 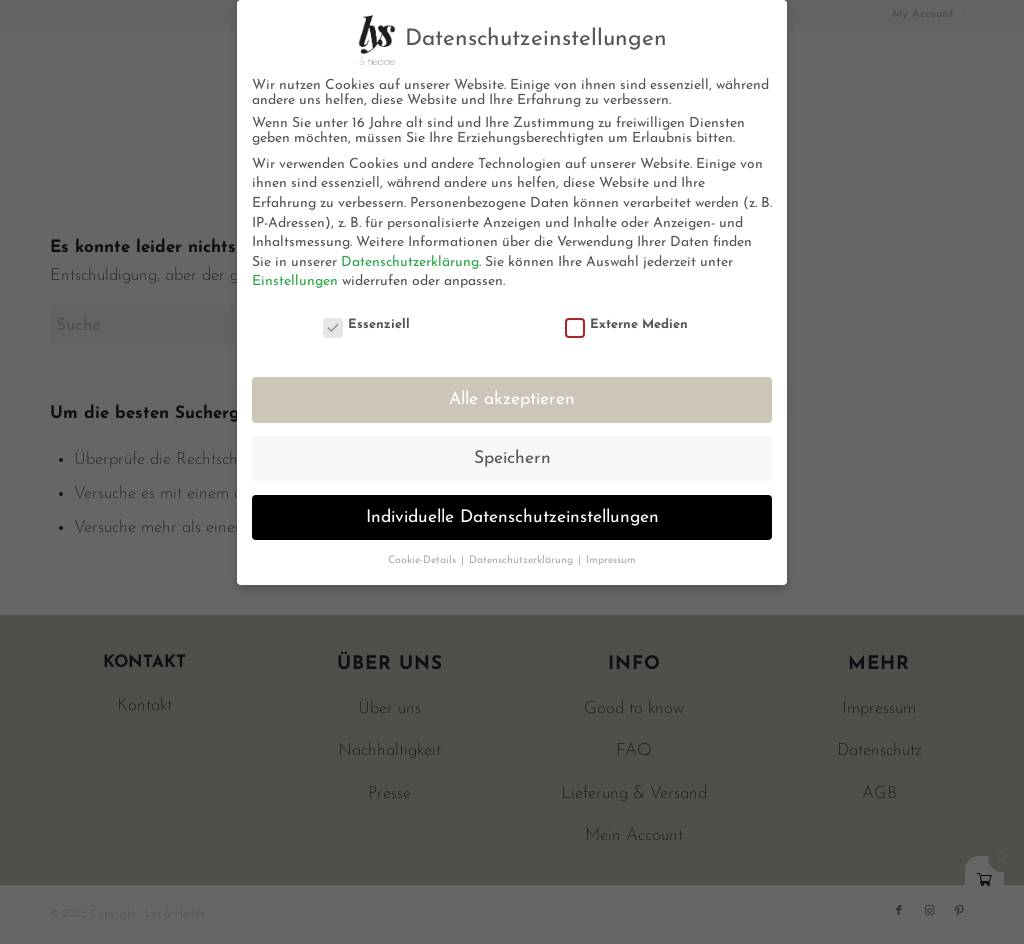 I want to click on Cookie-Details [button], so click(x=423, y=560).